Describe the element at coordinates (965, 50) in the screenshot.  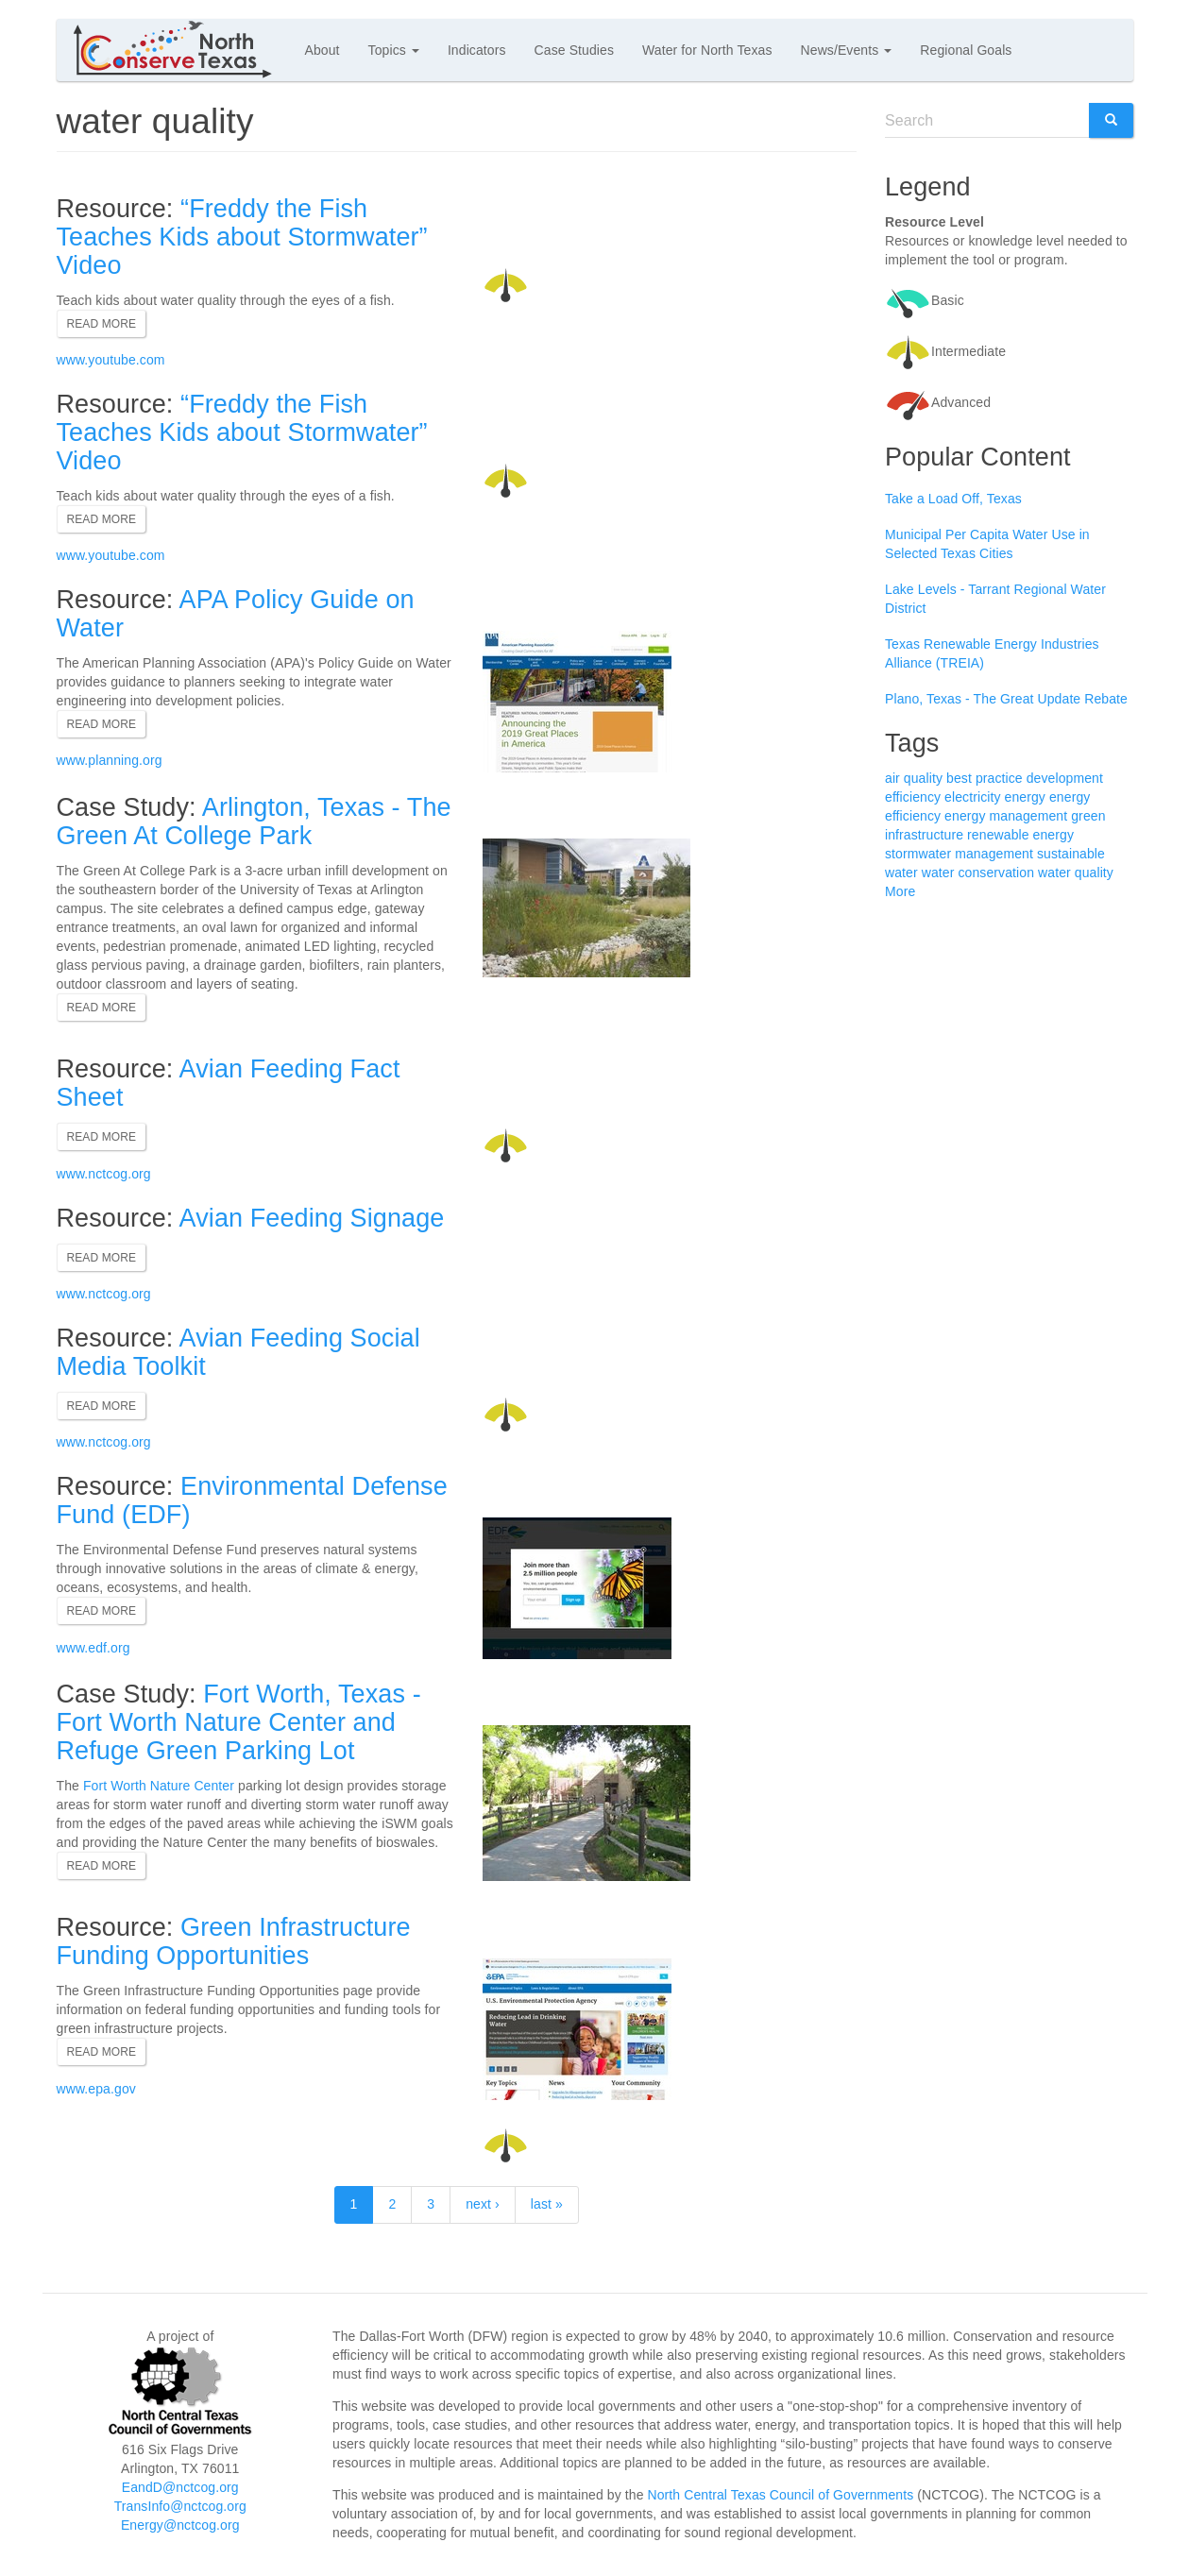
I see `Regional Goals` at that location.